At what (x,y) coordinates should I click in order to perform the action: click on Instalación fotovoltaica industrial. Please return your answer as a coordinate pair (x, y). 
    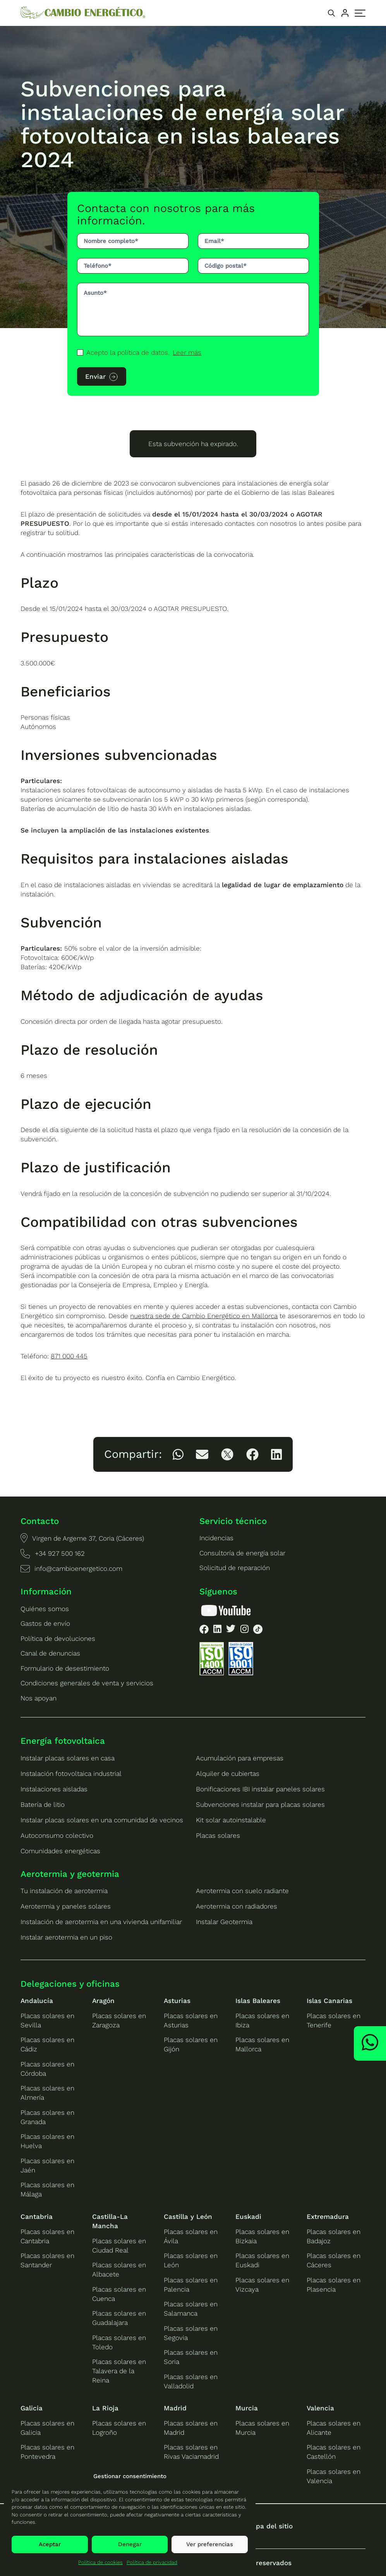
    Looking at the image, I should click on (71, 1773).